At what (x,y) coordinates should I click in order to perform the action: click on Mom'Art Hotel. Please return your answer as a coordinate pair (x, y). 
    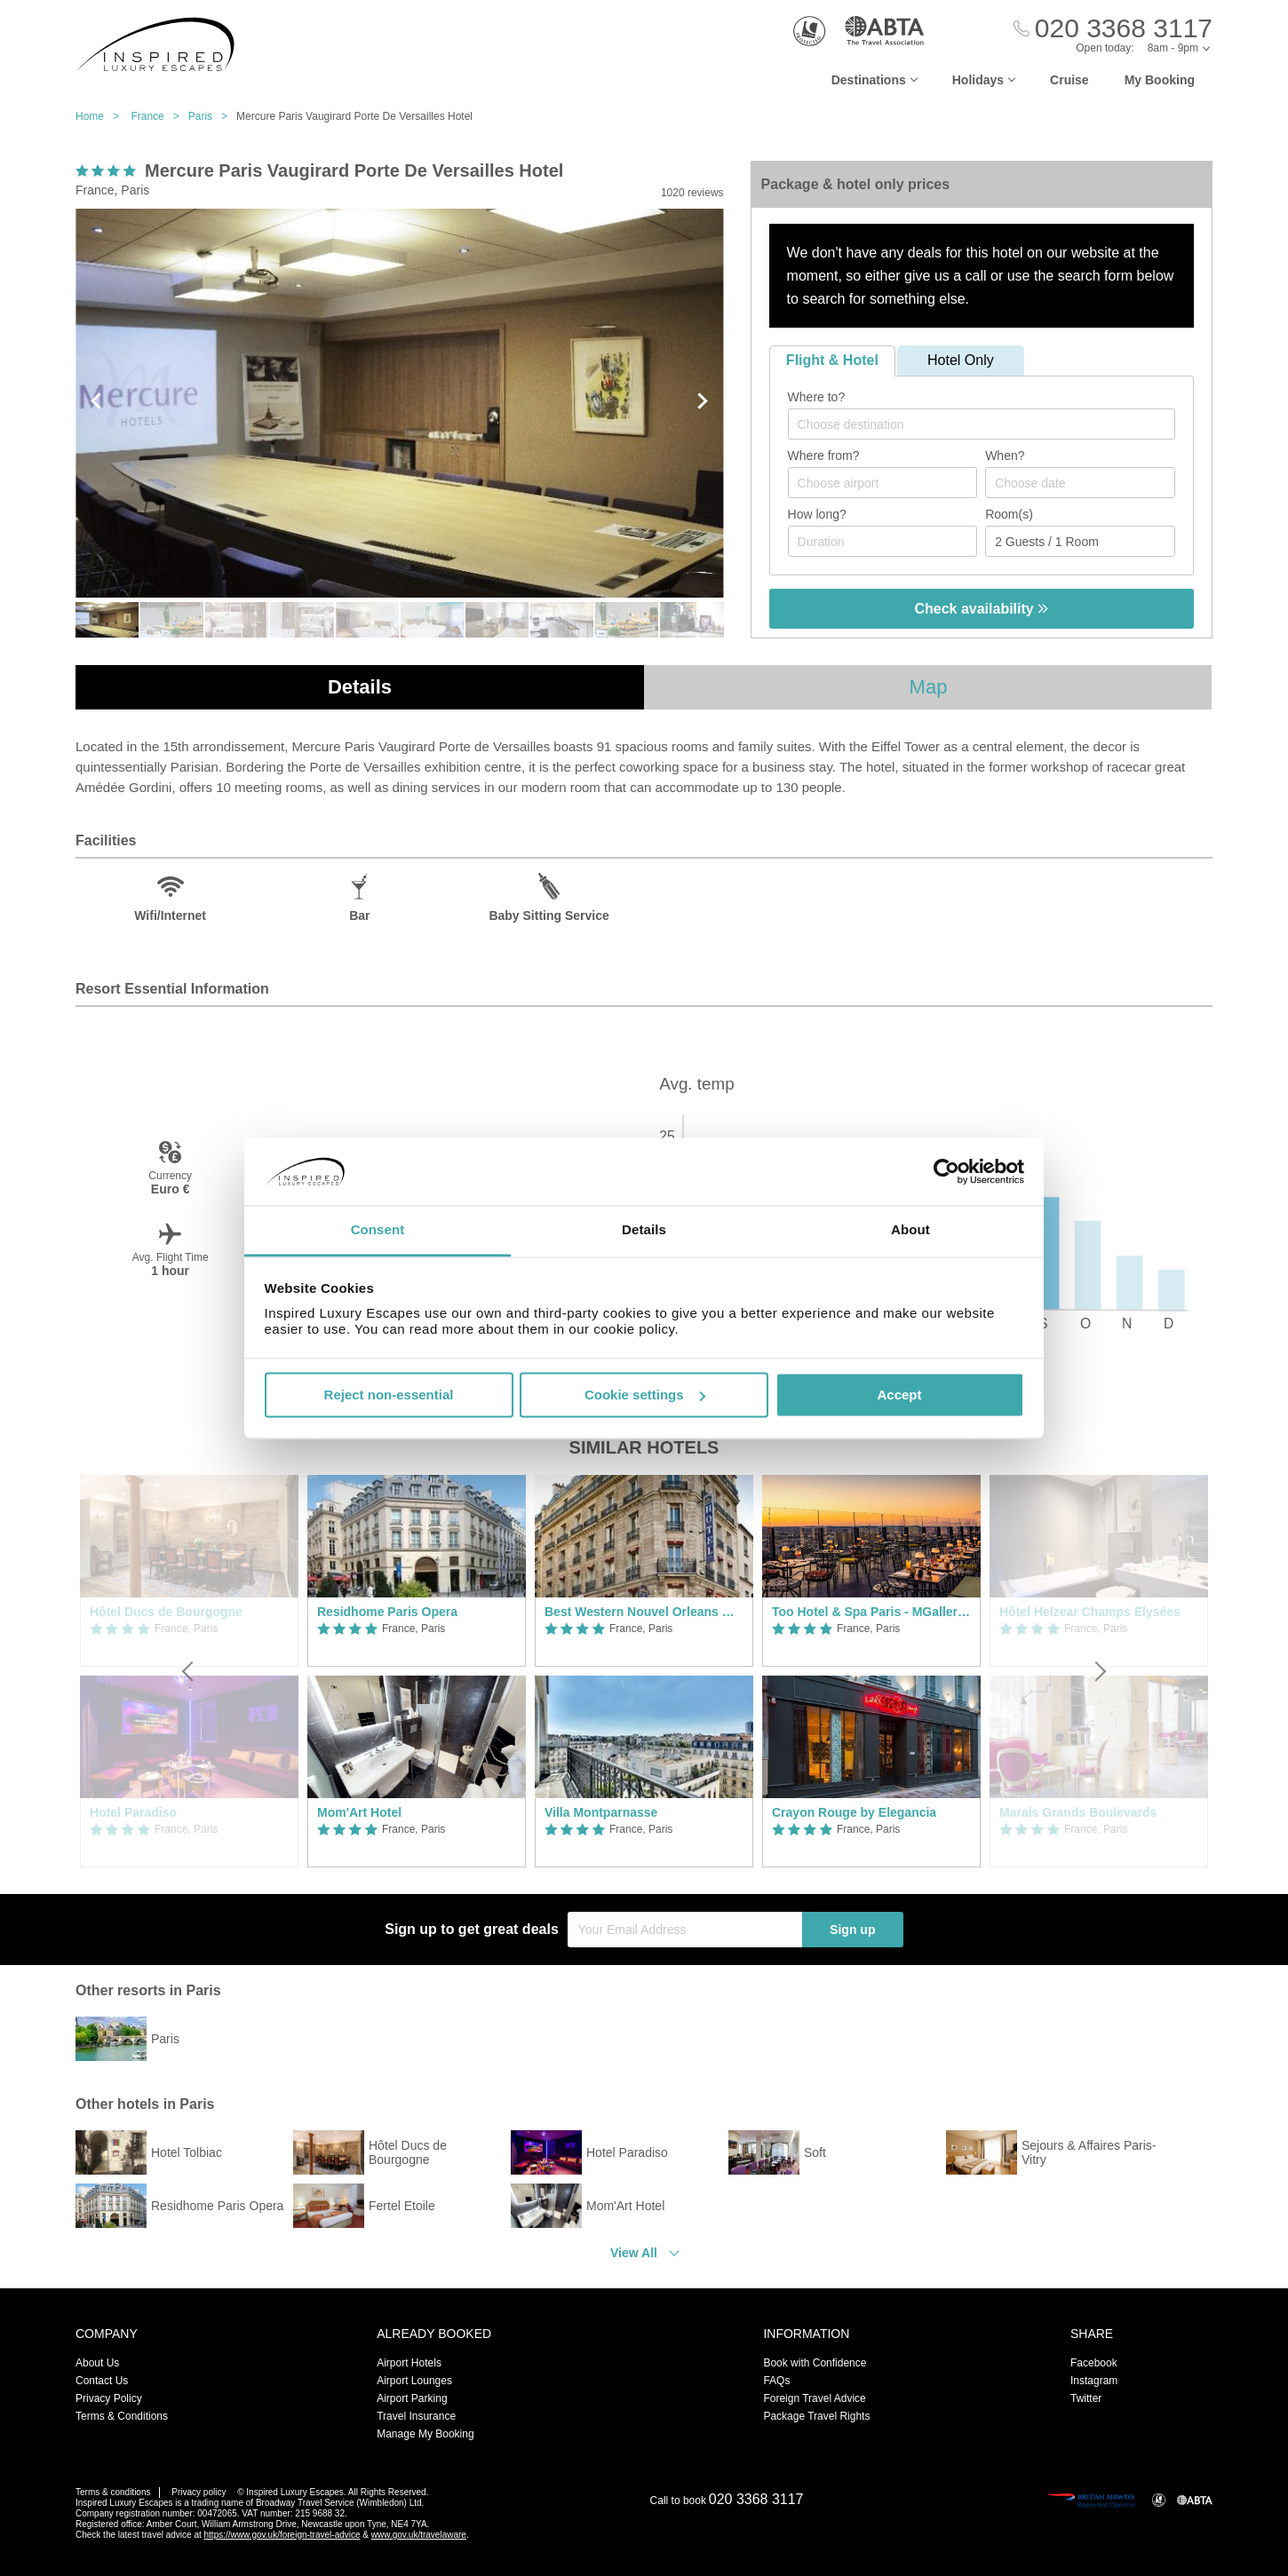
    Looking at the image, I should click on (359, 1812).